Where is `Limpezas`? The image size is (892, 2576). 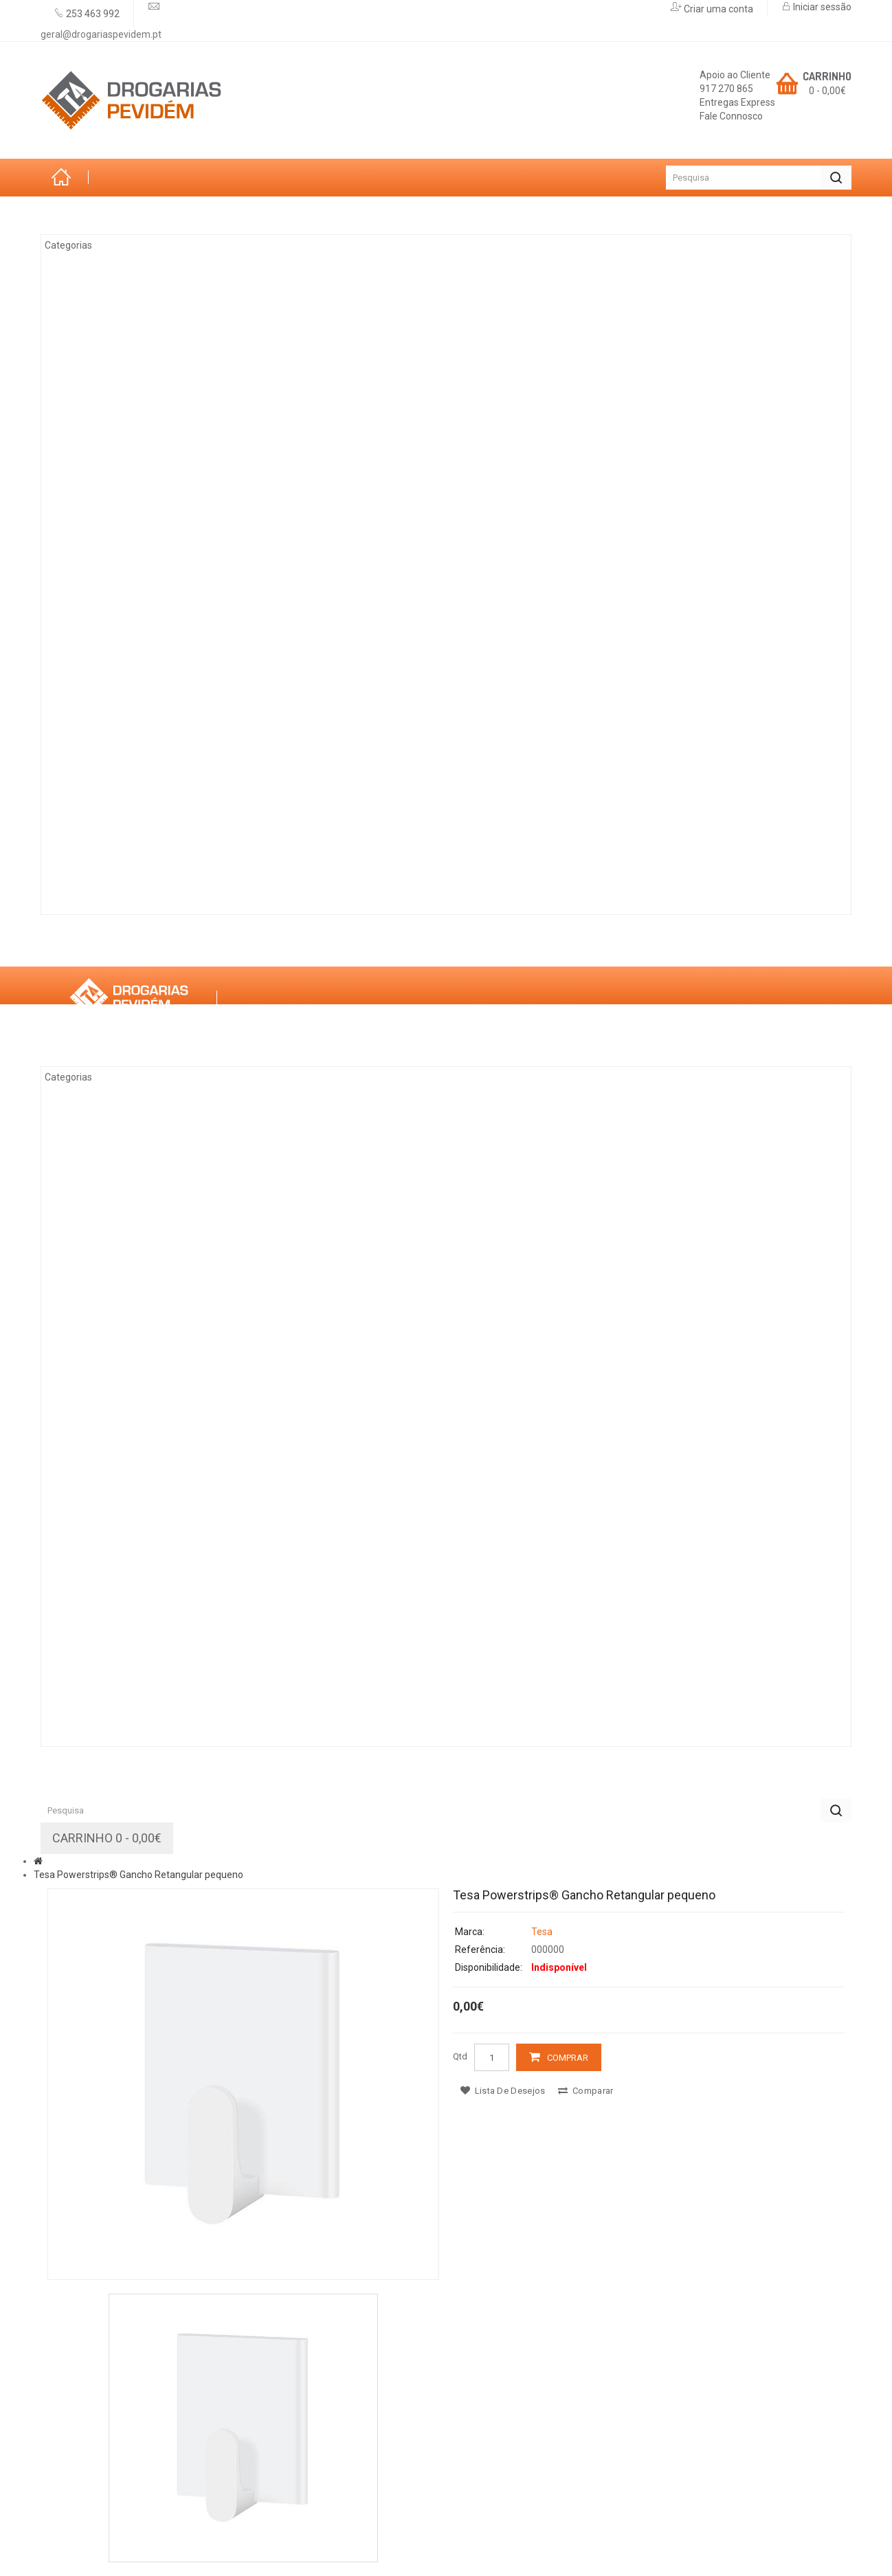
Limpezas is located at coordinates (98, 732).